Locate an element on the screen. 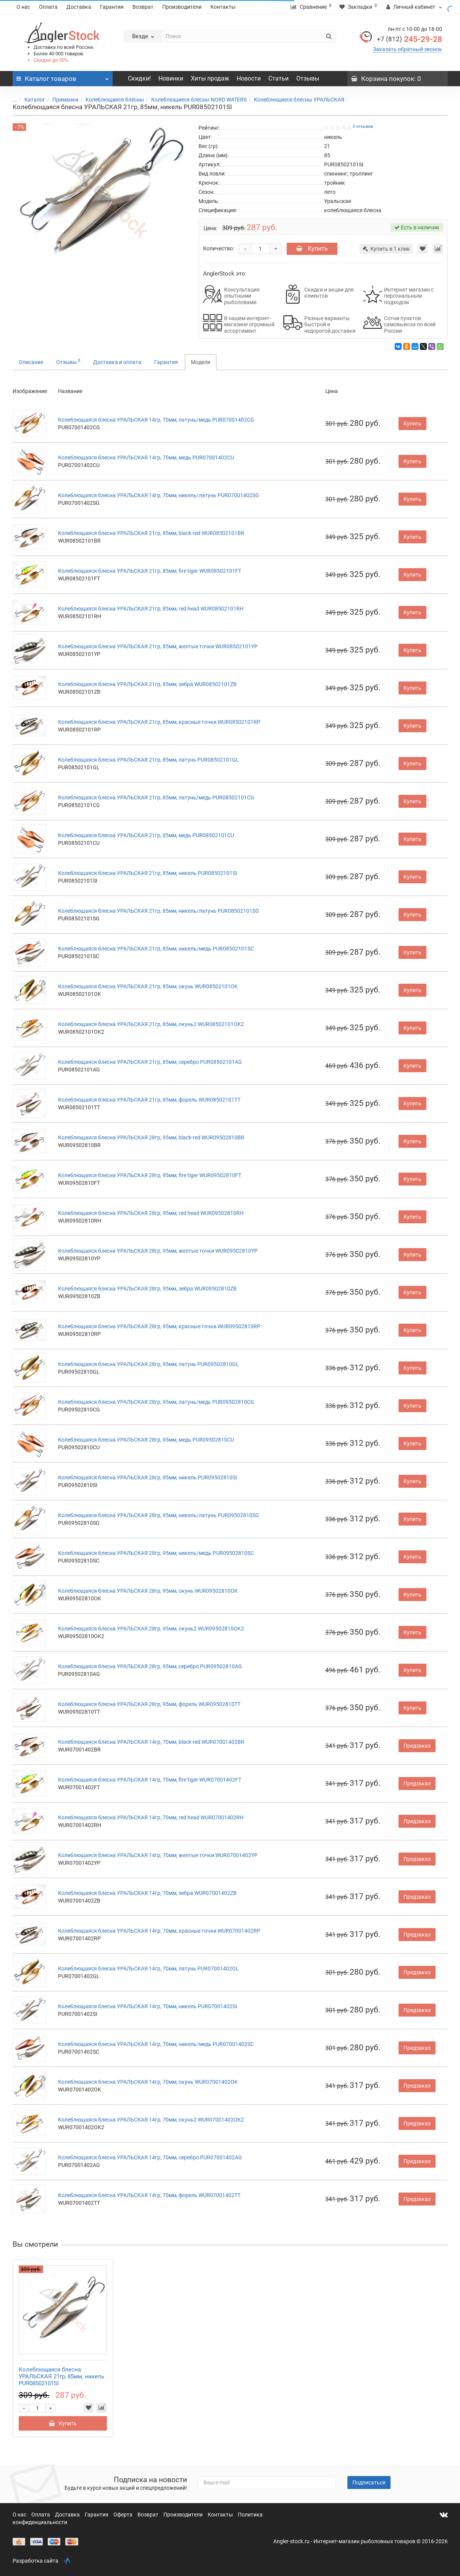  Гарантия is located at coordinates (112, 7).